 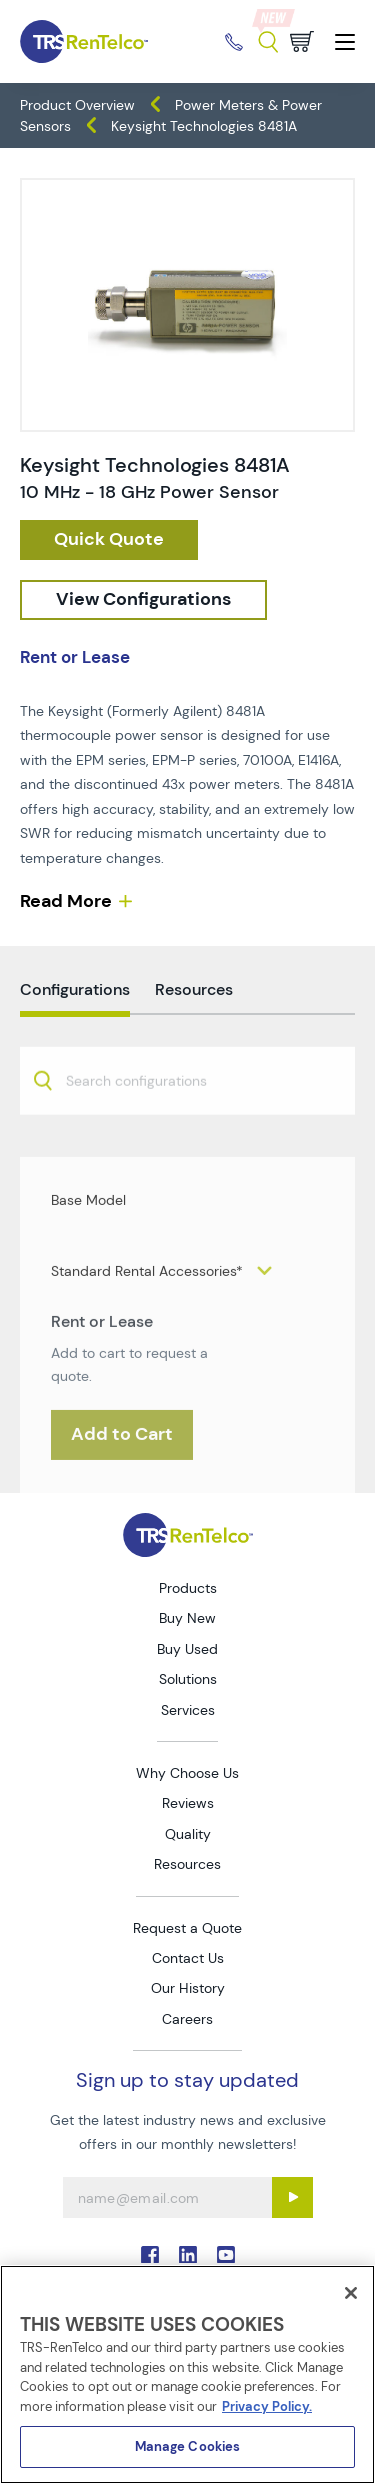 What do you see at coordinates (187, 2019) in the screenshot?
I see `Careers [Go to TRS Careers page]` at bounding box center [187, 2019].